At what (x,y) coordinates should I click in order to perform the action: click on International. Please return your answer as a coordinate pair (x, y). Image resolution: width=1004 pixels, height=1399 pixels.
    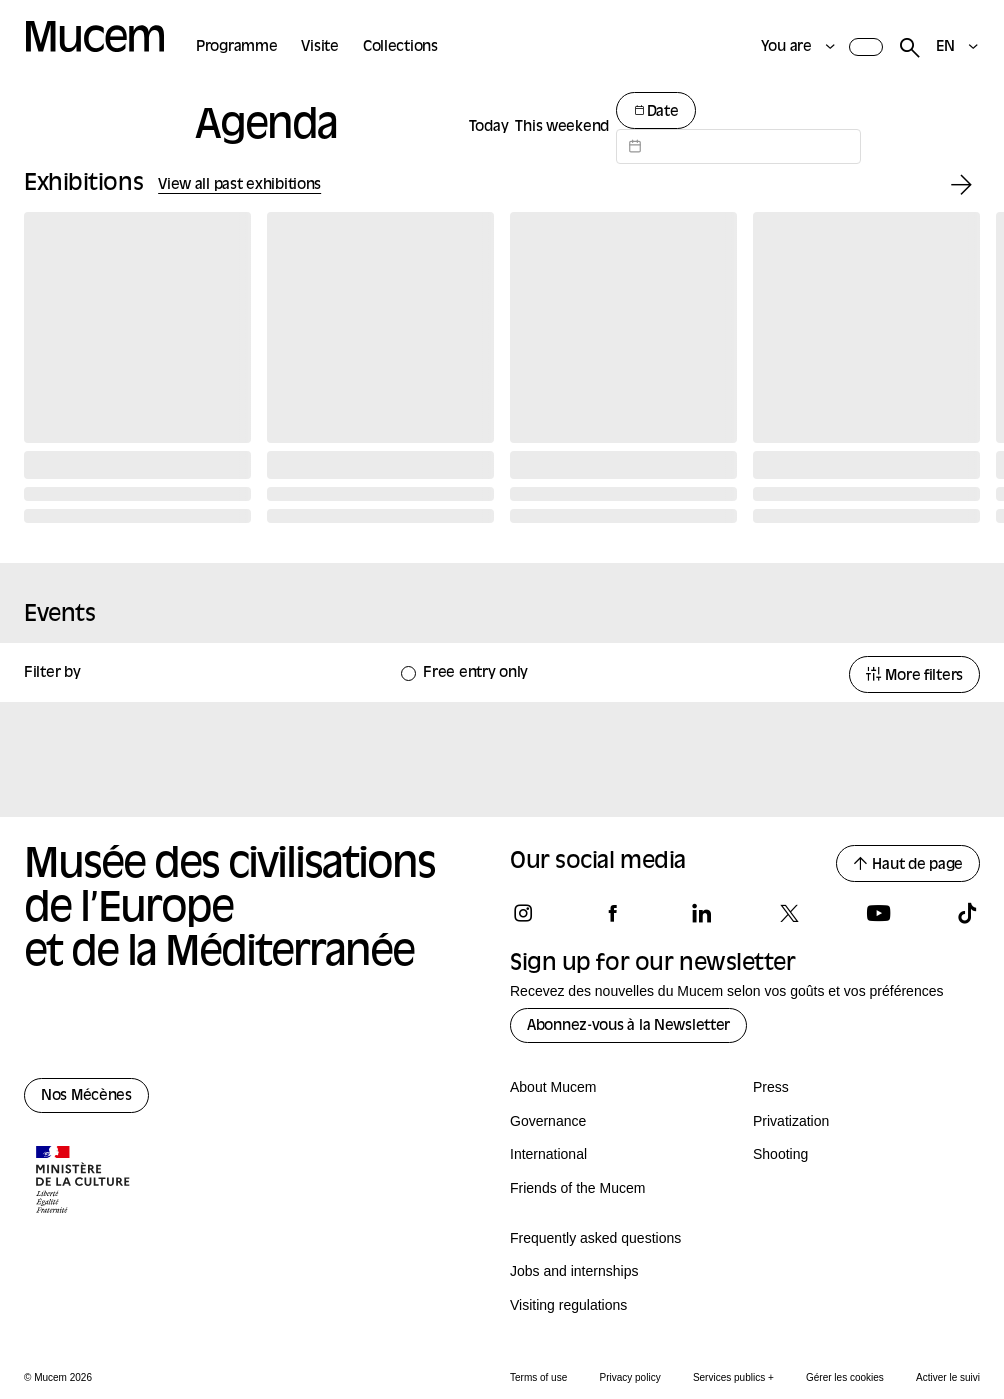
    Looking at the image, I should click on (548, 1154).